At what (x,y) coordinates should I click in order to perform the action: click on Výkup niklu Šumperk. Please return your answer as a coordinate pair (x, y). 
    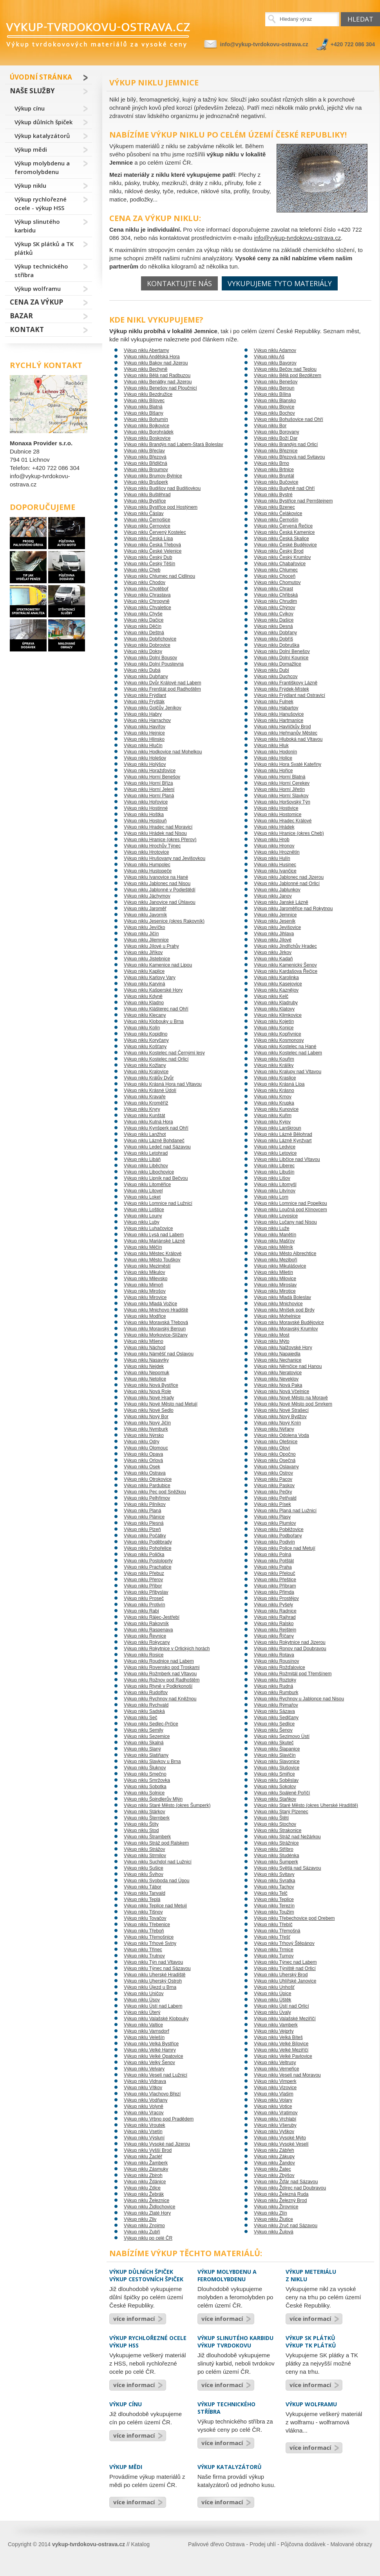
    Looking at the image, I should click on (276, 1862).